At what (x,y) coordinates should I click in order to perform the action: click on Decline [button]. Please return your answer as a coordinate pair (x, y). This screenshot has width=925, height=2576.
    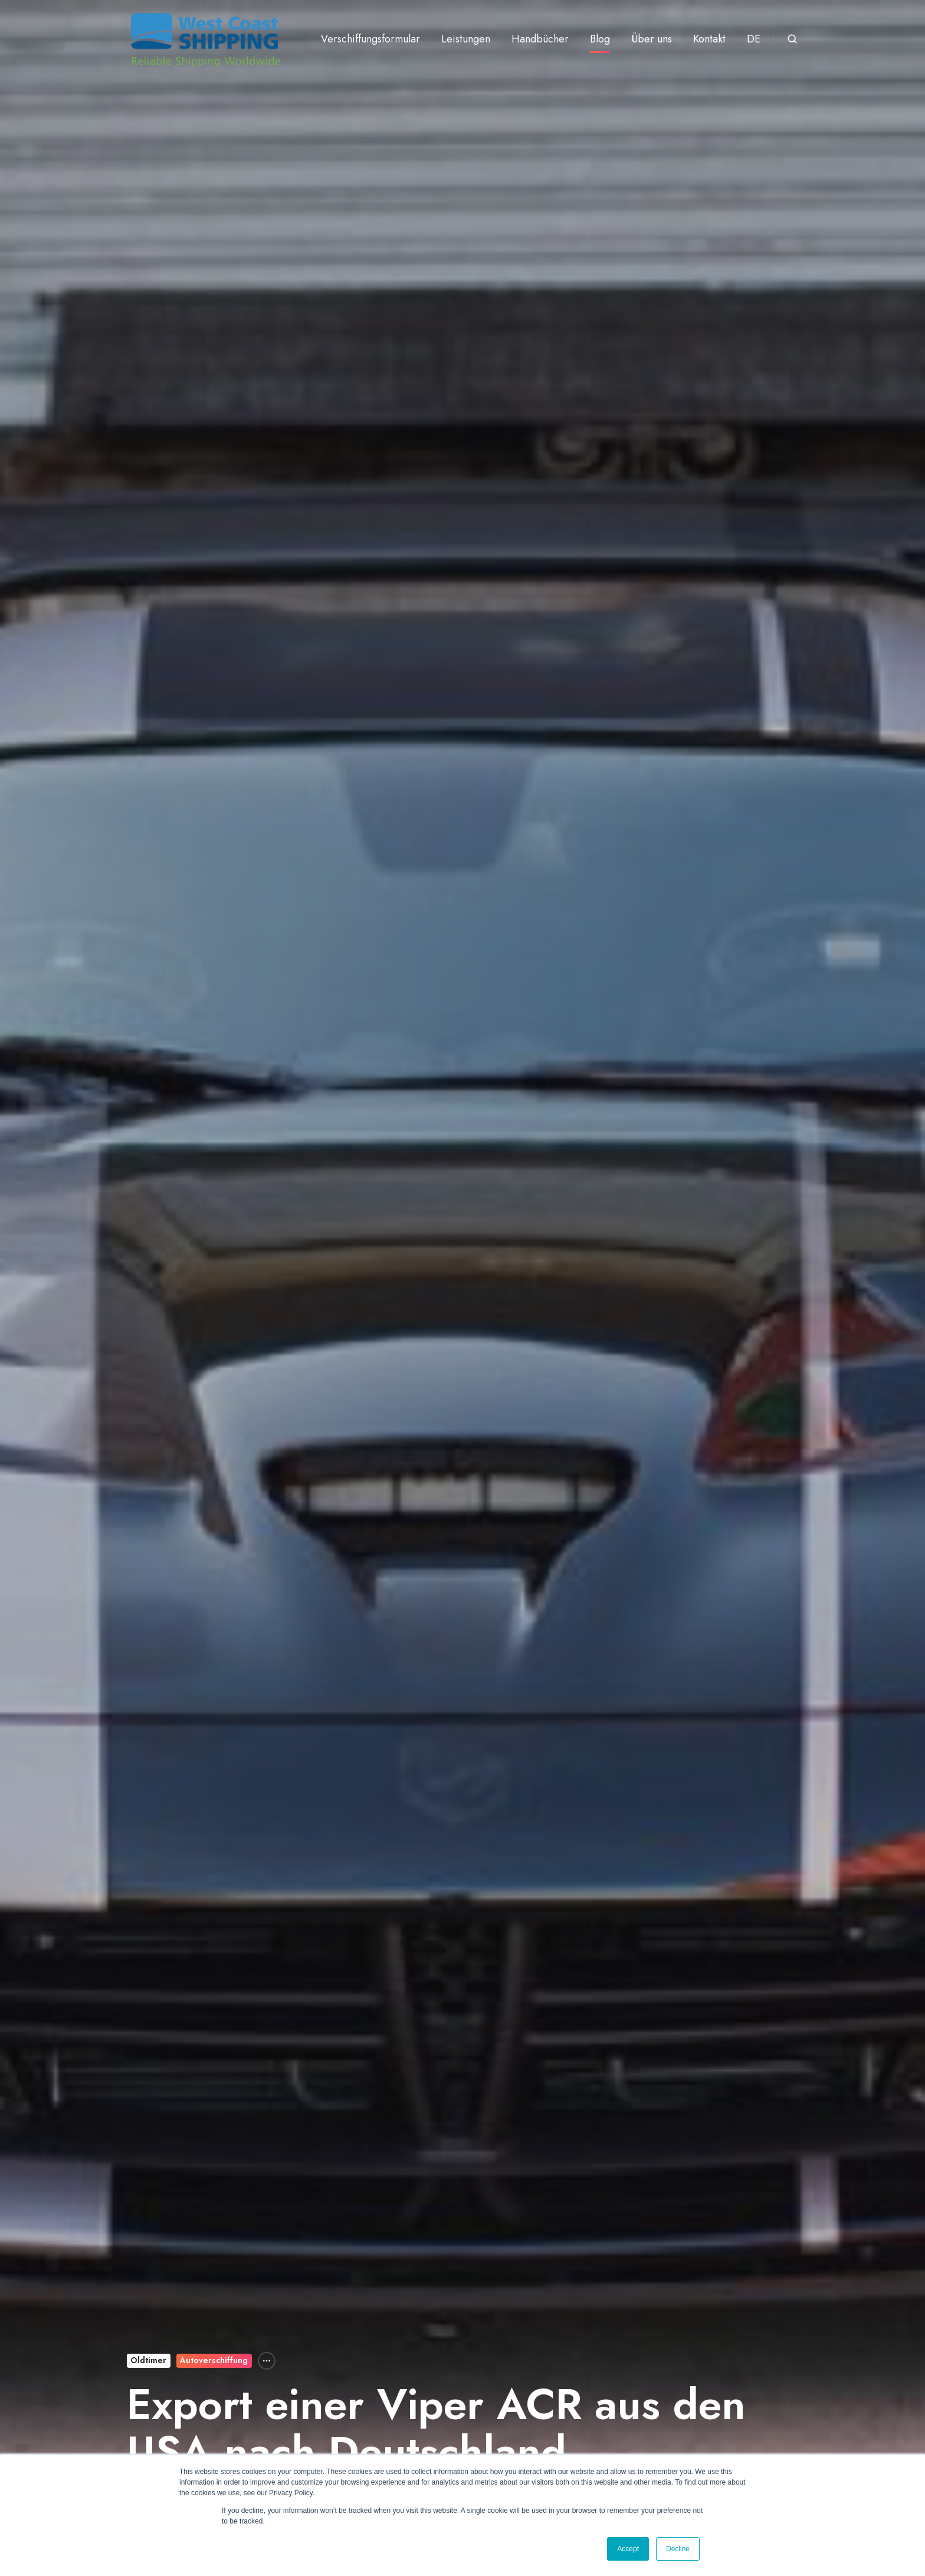
    Looking at the image, I should click on (678, 2549).